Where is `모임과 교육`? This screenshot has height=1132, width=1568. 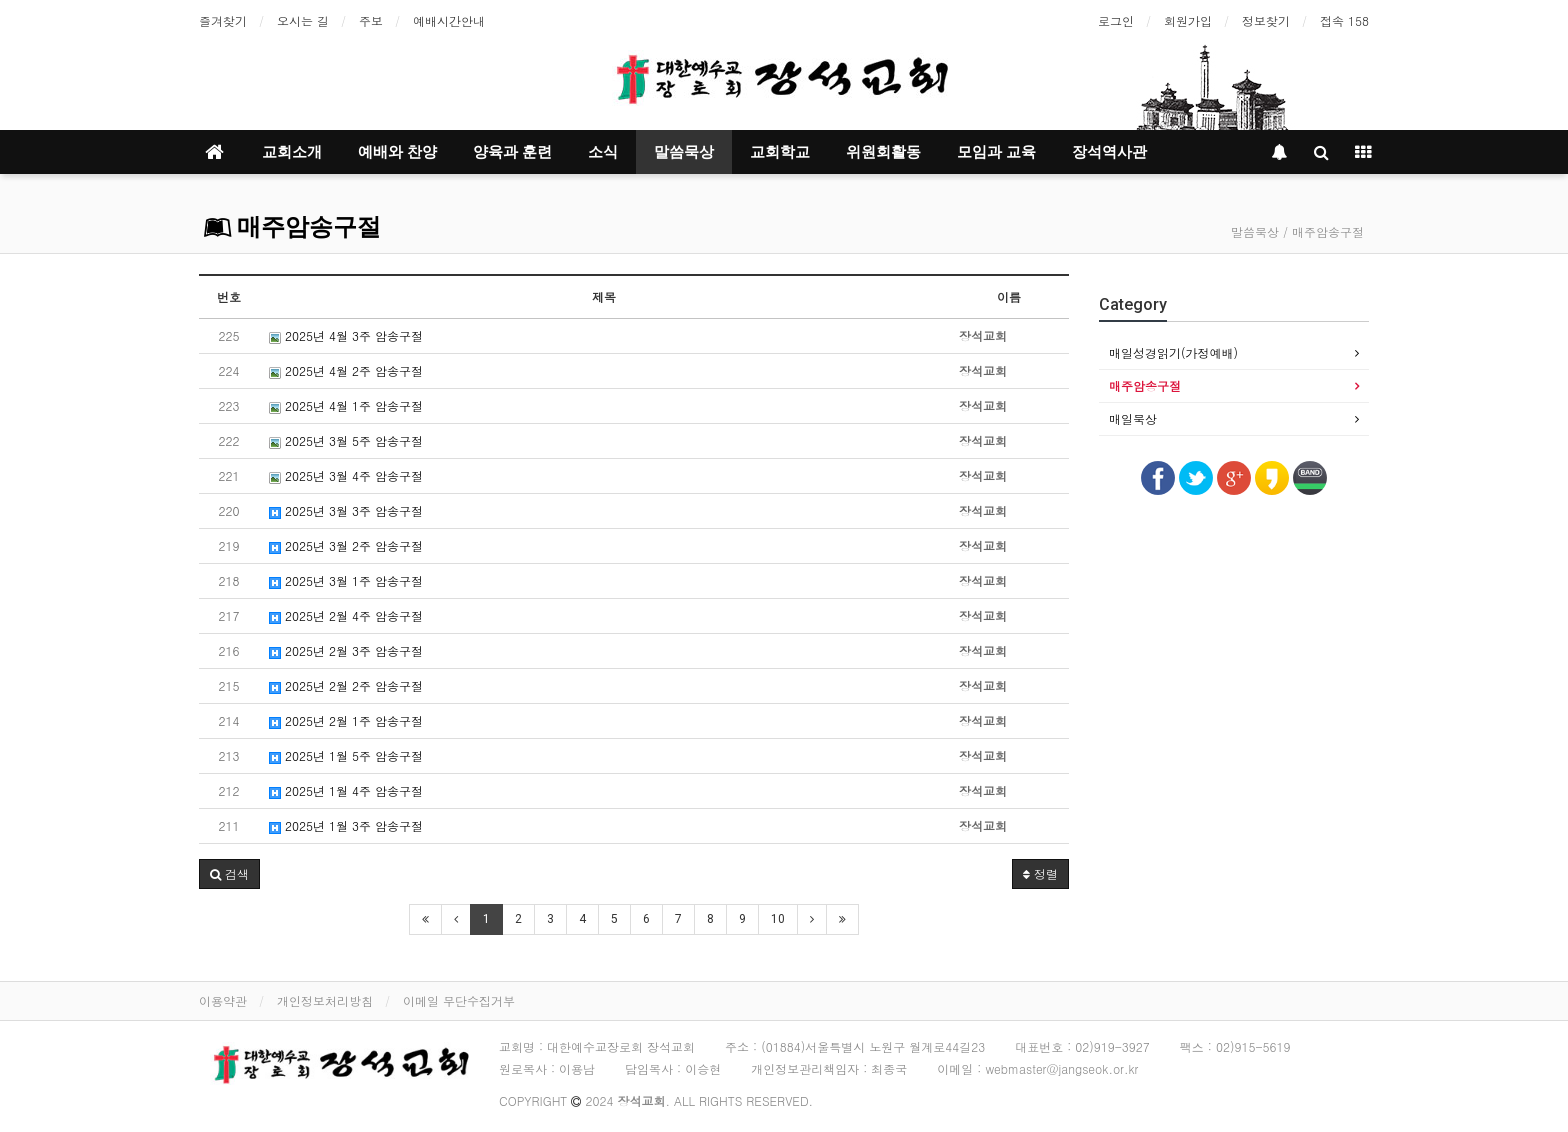
모임과 교육 is located at coordinates (996, 152).